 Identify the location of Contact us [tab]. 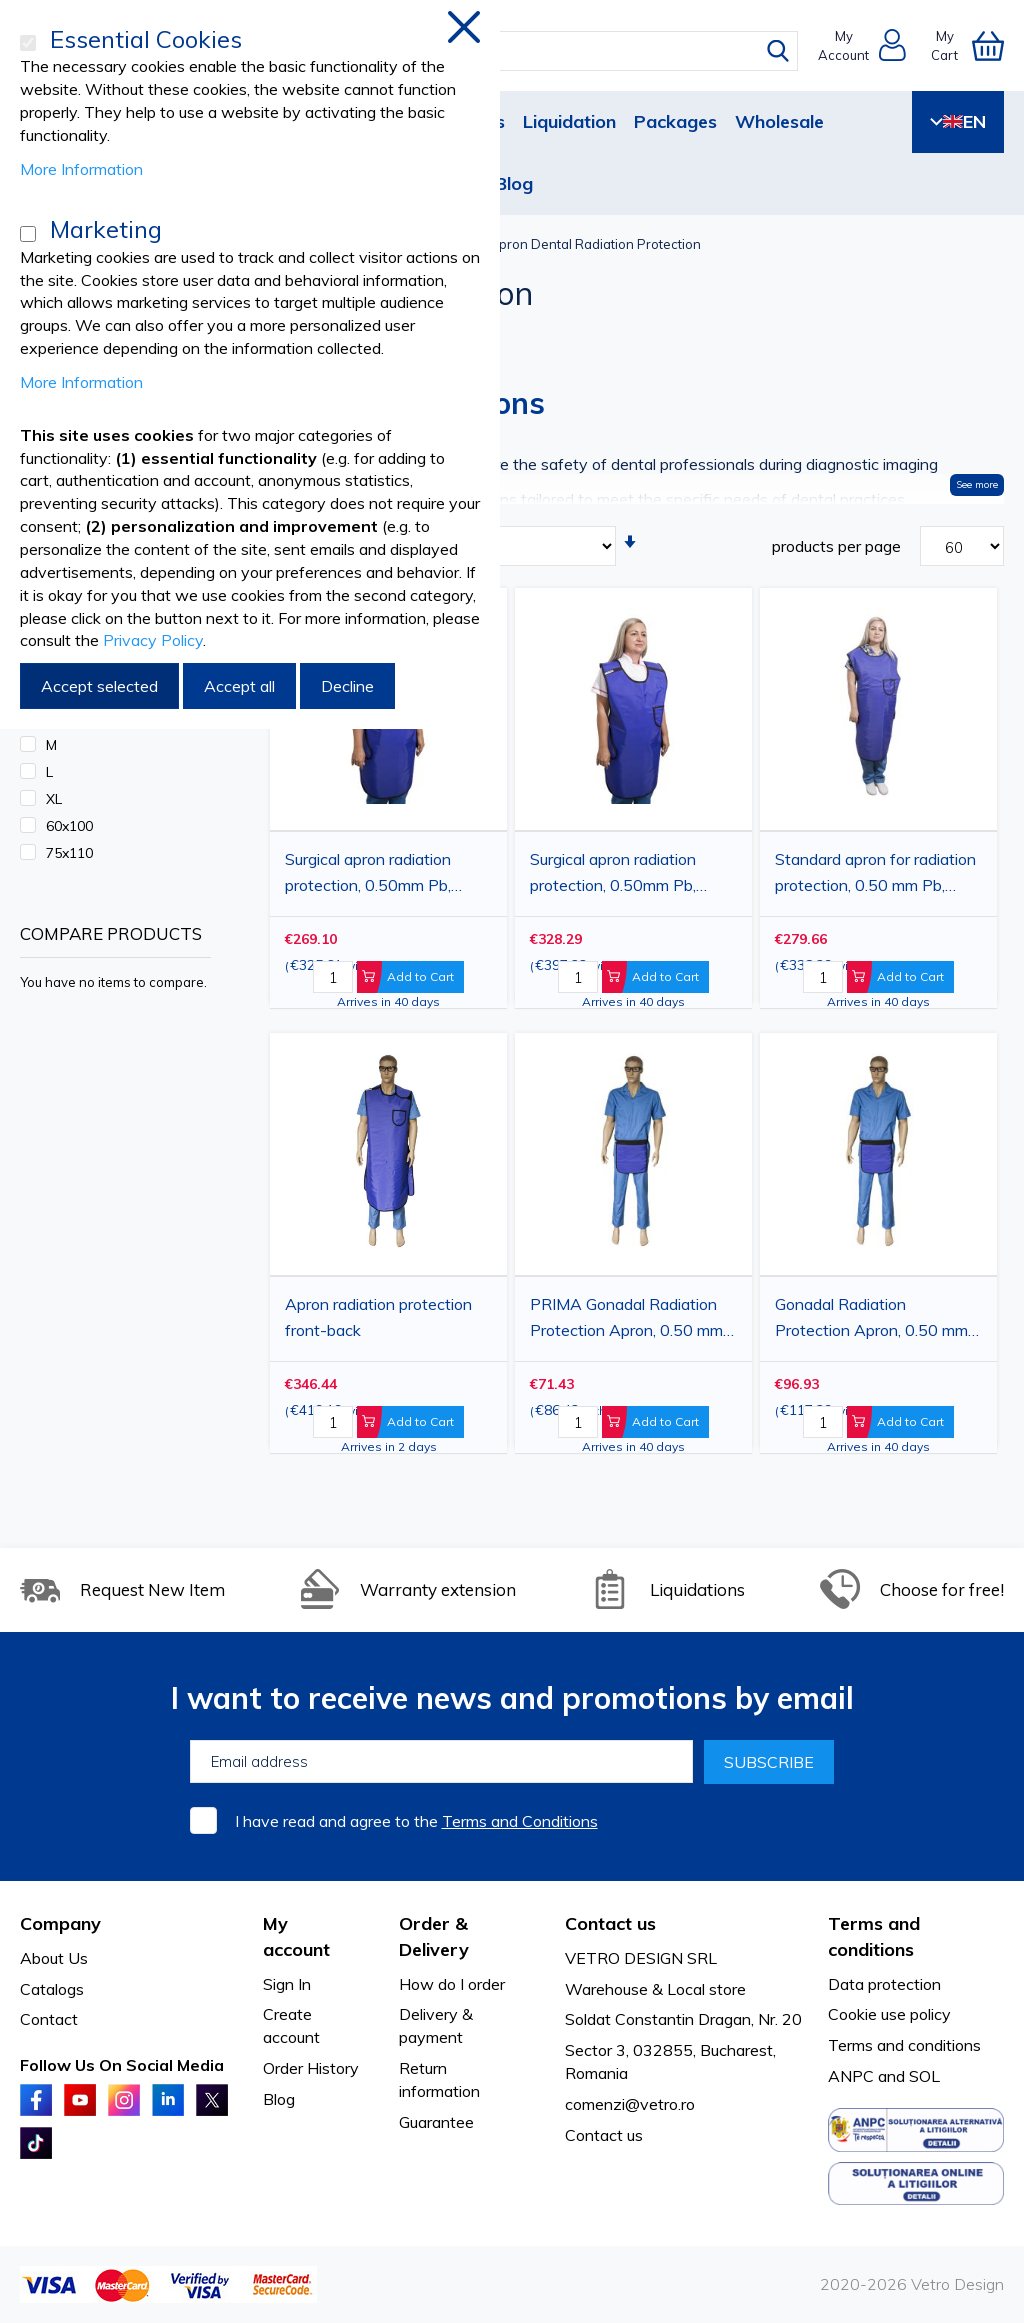
(610, 1923).